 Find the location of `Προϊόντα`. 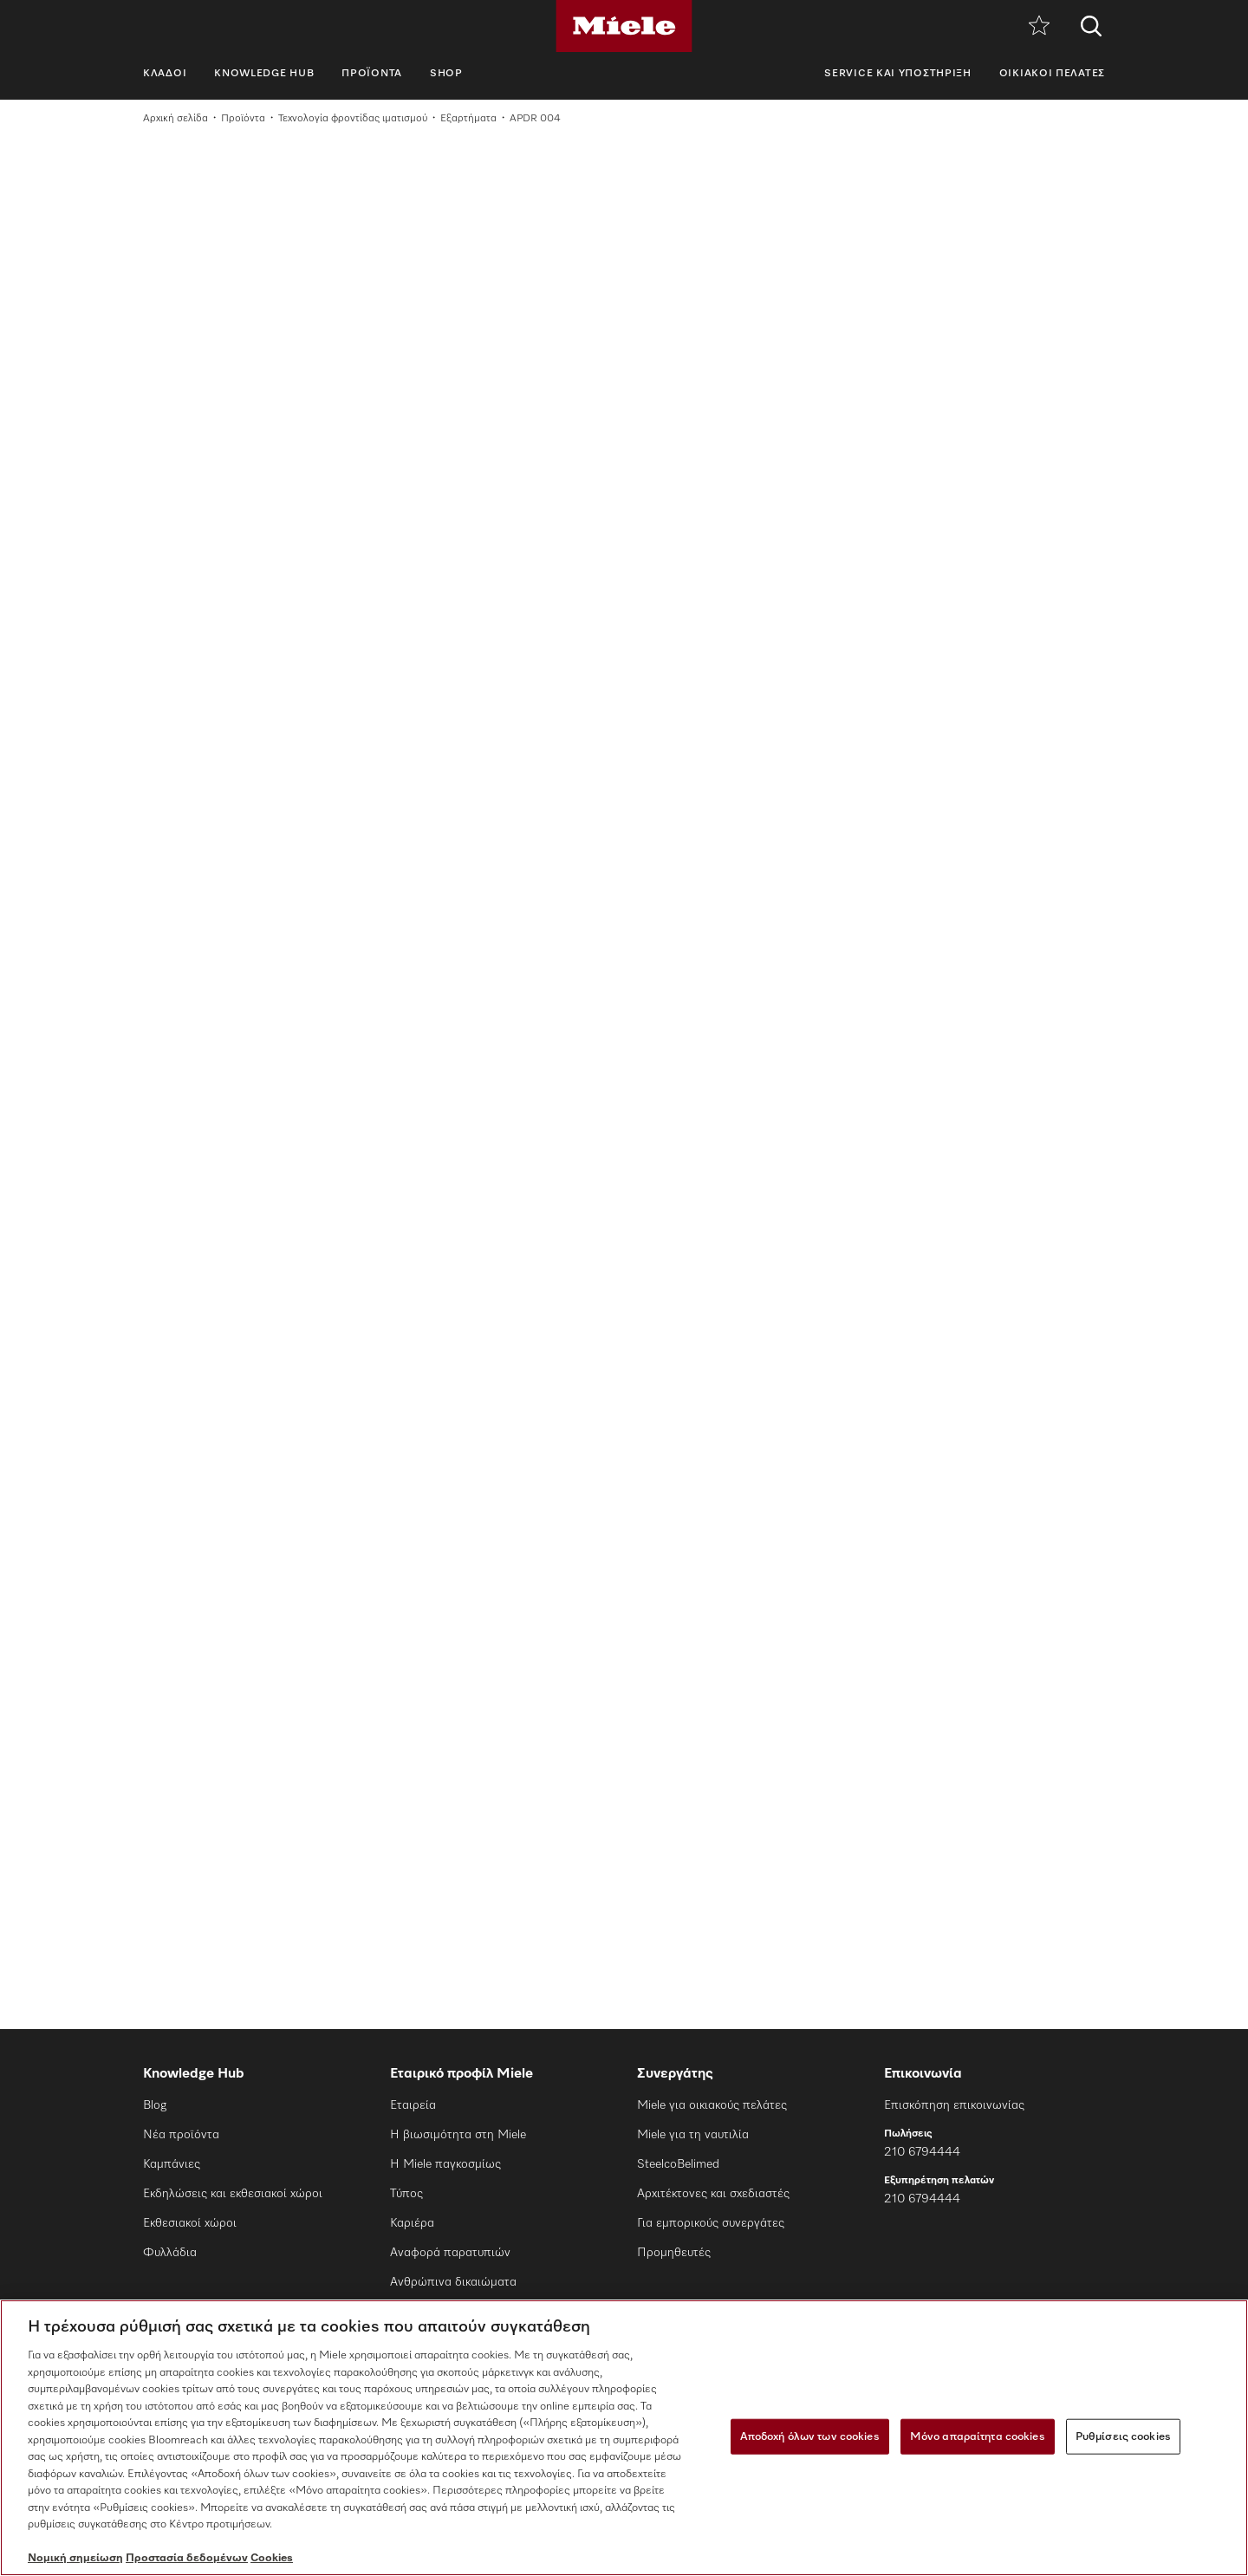

Προϊόντα is located at coordinates (371, 73).